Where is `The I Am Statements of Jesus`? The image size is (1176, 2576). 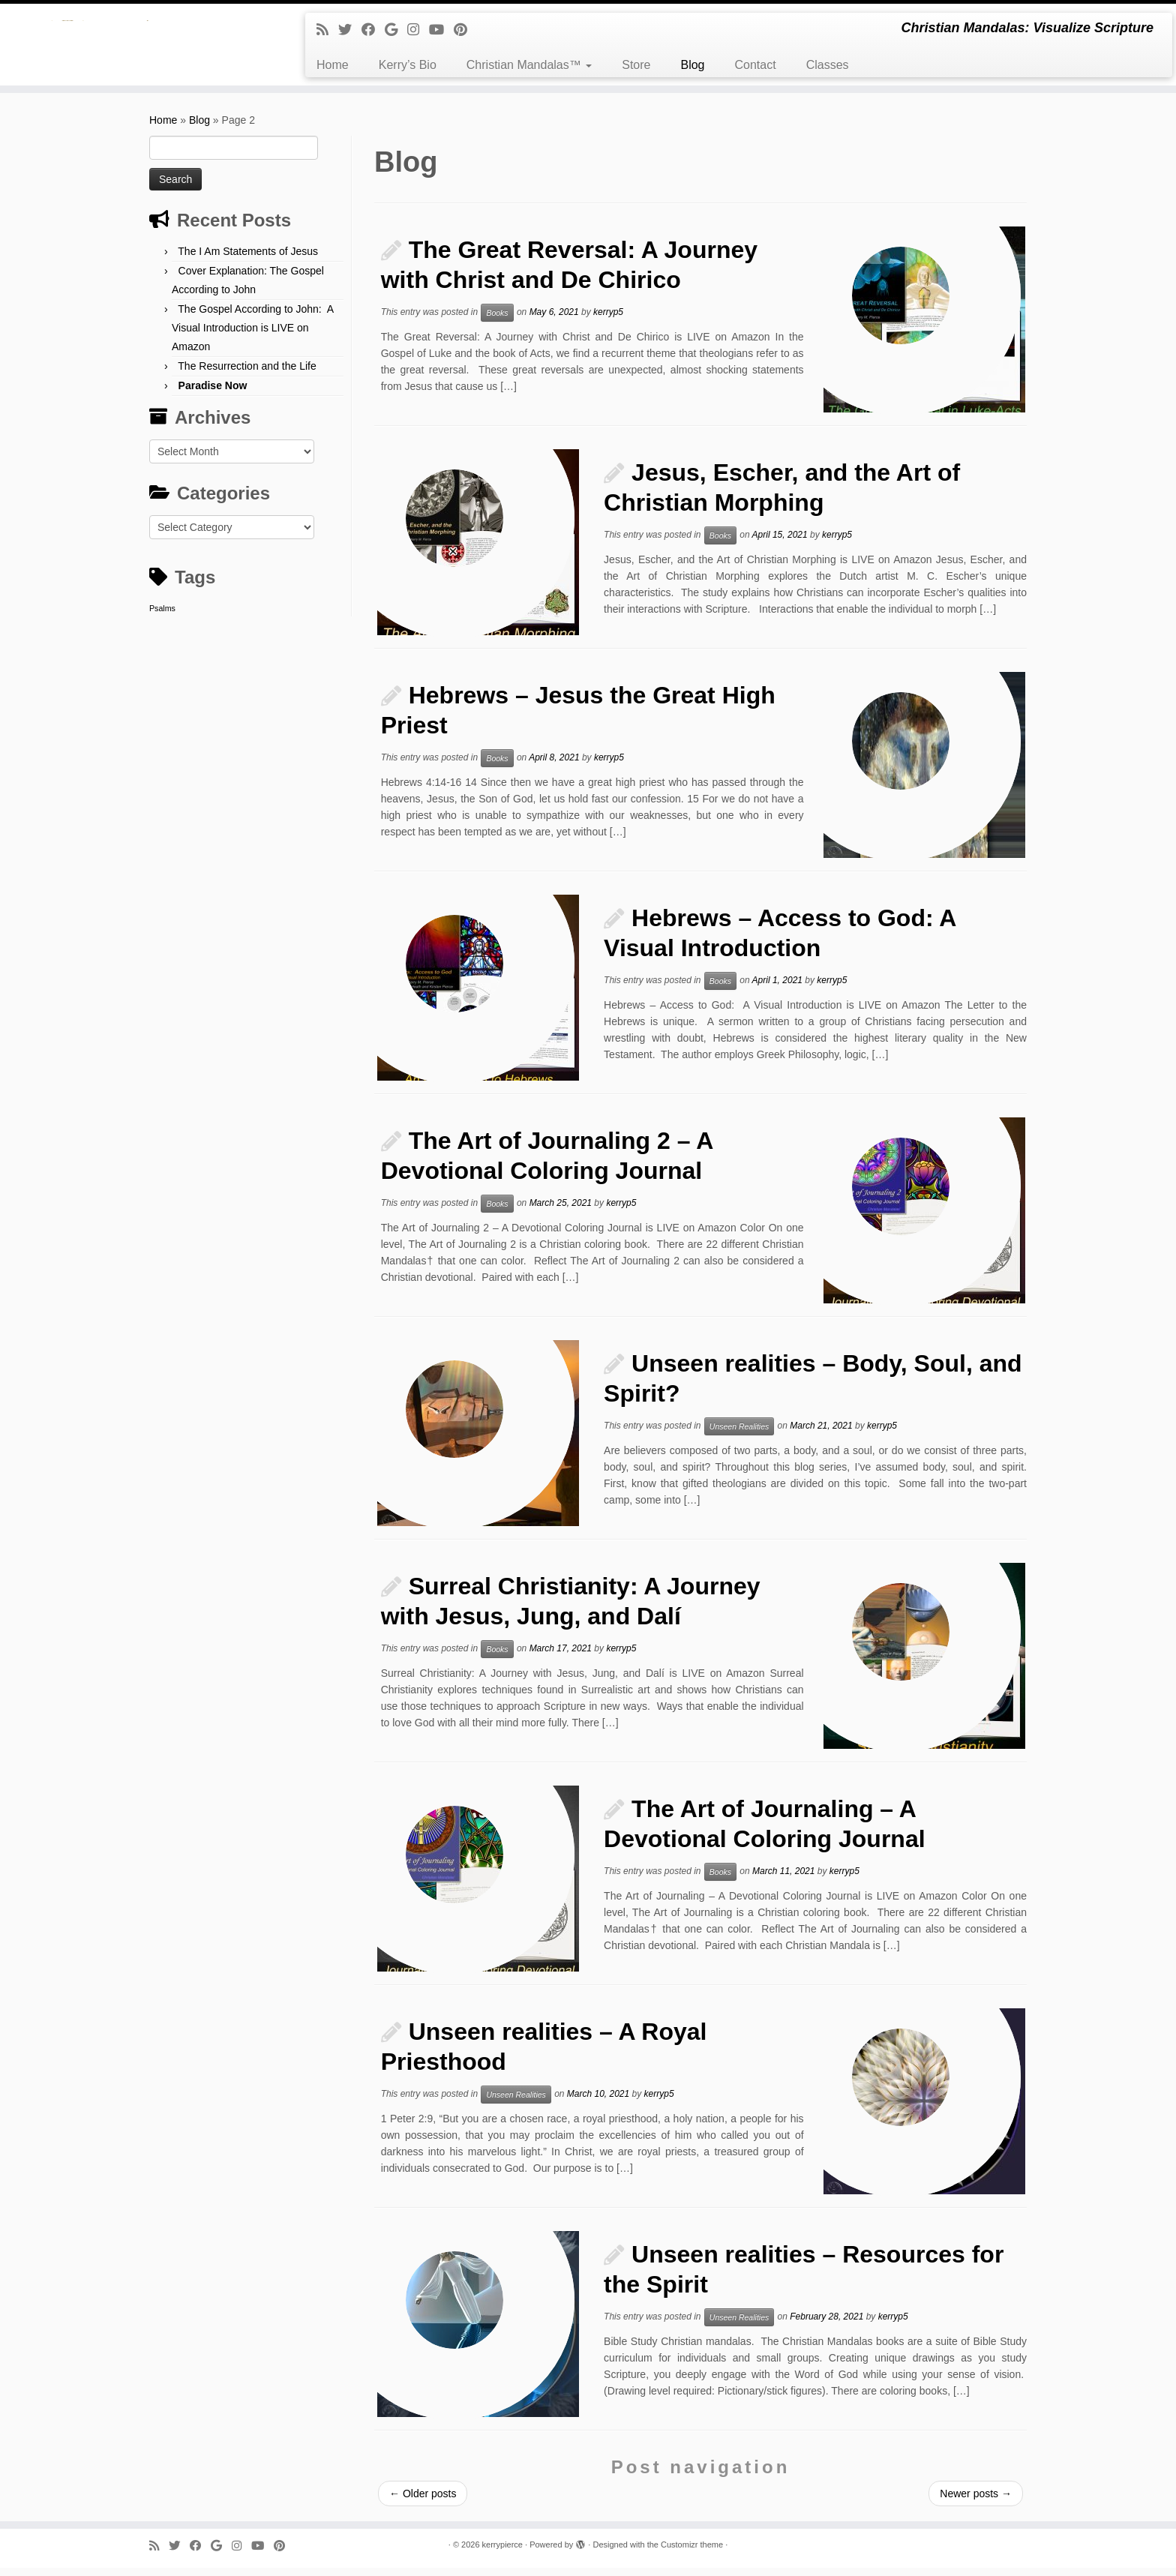 The I Am Statements of Jesus is located at coordinates (248, 259).